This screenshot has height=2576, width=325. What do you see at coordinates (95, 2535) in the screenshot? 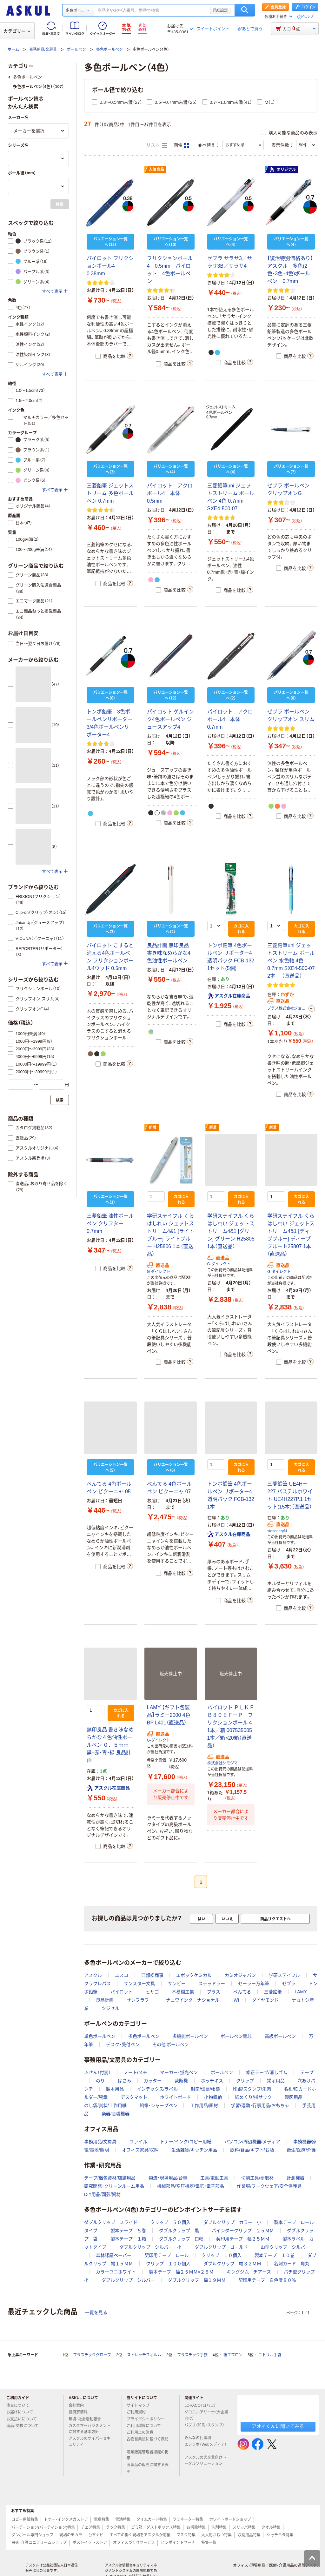
I see `台車ナビ` at bounding box center [95, 2535].